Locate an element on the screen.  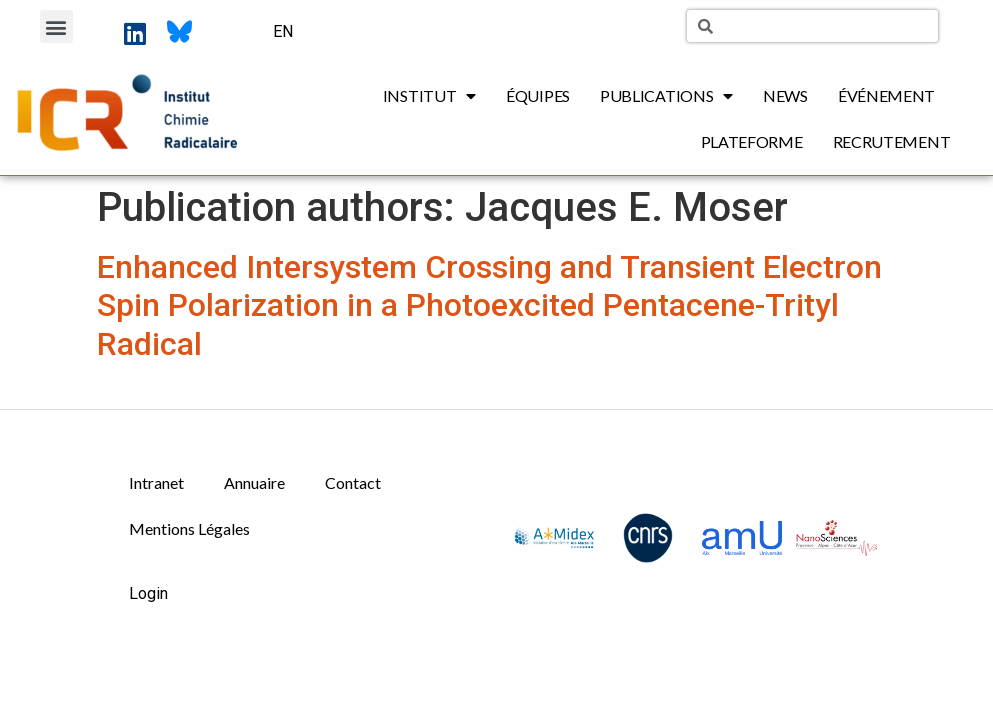
Équipes is located at coordinates (538, 95).